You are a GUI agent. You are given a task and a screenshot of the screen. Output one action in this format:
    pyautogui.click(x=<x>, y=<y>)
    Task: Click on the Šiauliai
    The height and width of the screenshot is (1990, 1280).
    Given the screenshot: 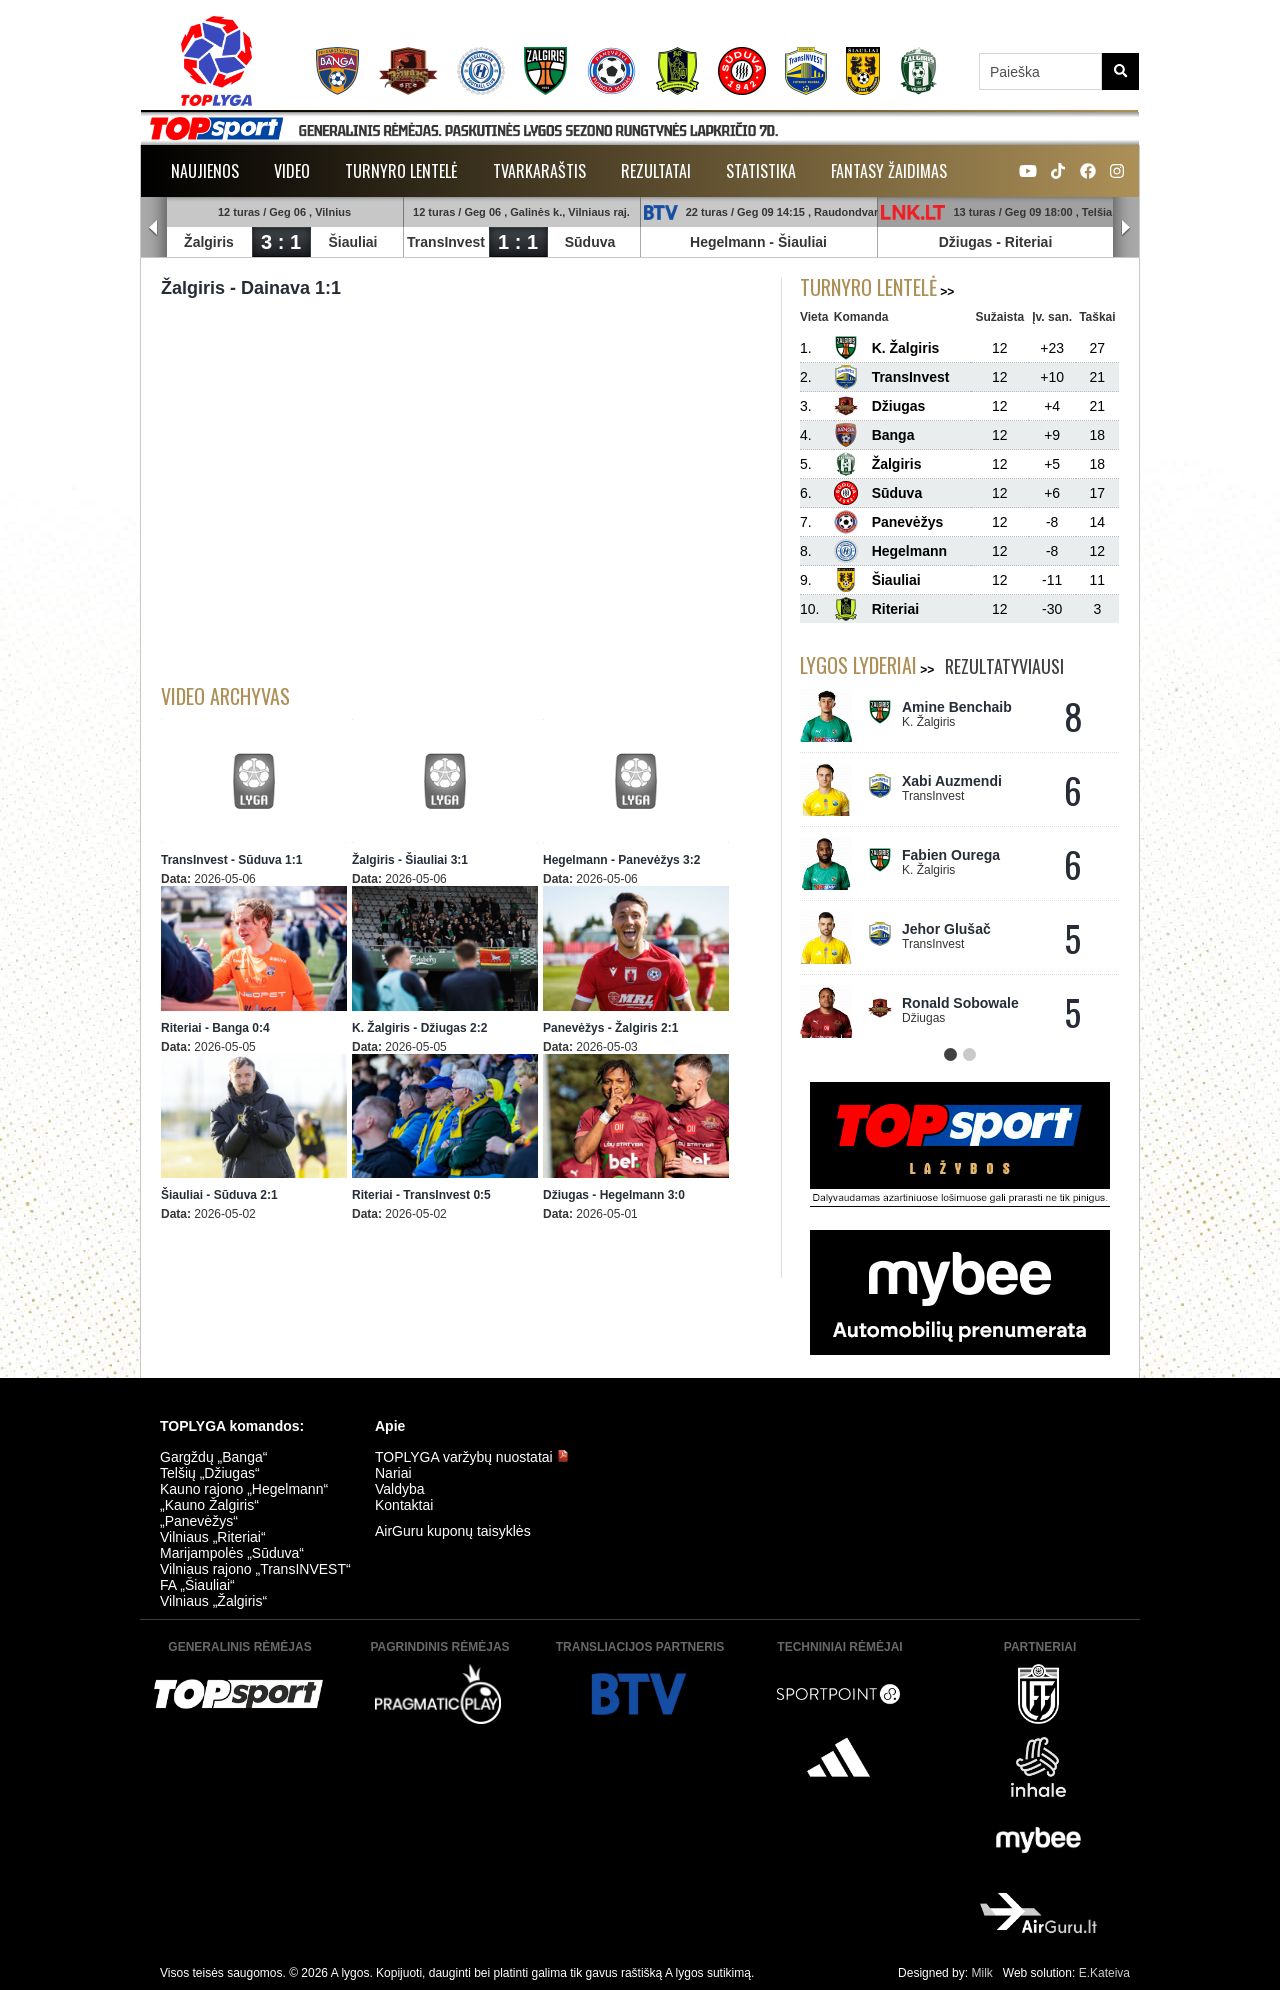 What is the action you would take?
    pyautogui.click(x=352, y=242)
    